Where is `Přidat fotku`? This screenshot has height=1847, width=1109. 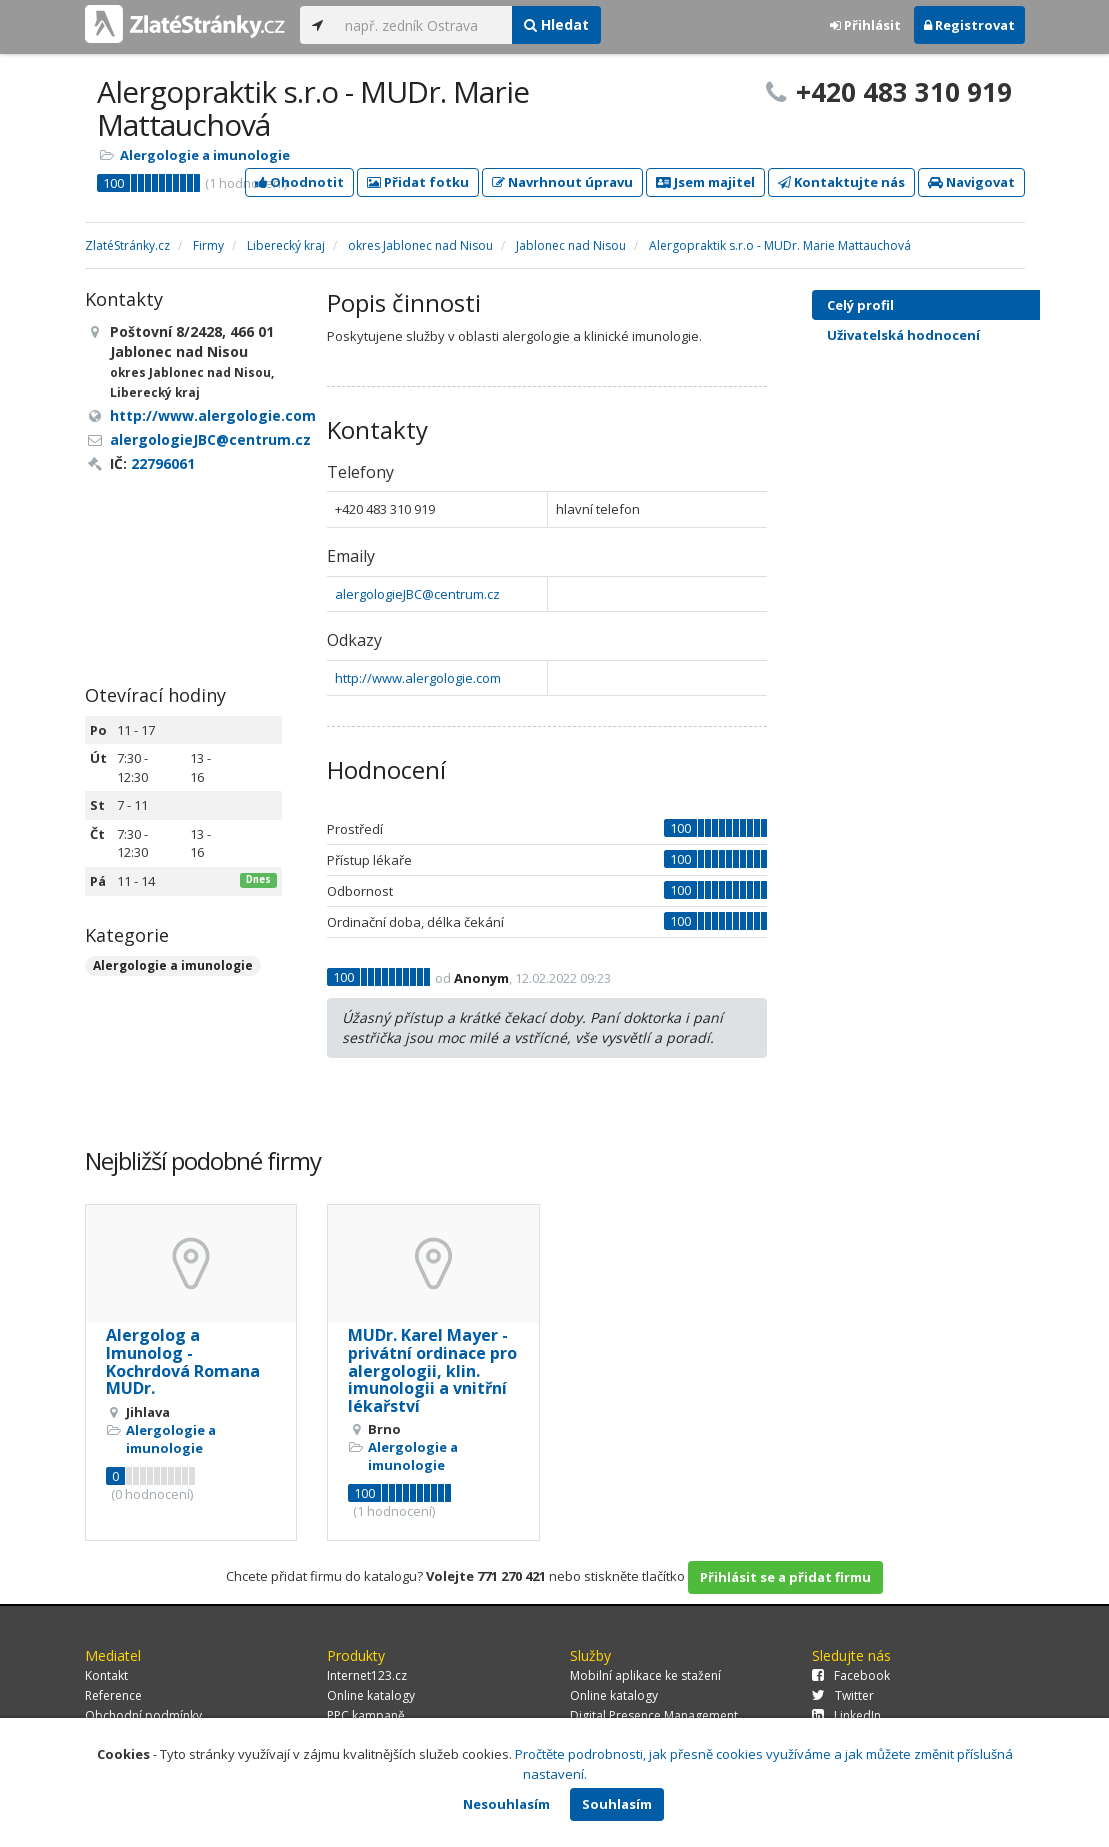 Přidat fotku is located at coordinates (418, 182).